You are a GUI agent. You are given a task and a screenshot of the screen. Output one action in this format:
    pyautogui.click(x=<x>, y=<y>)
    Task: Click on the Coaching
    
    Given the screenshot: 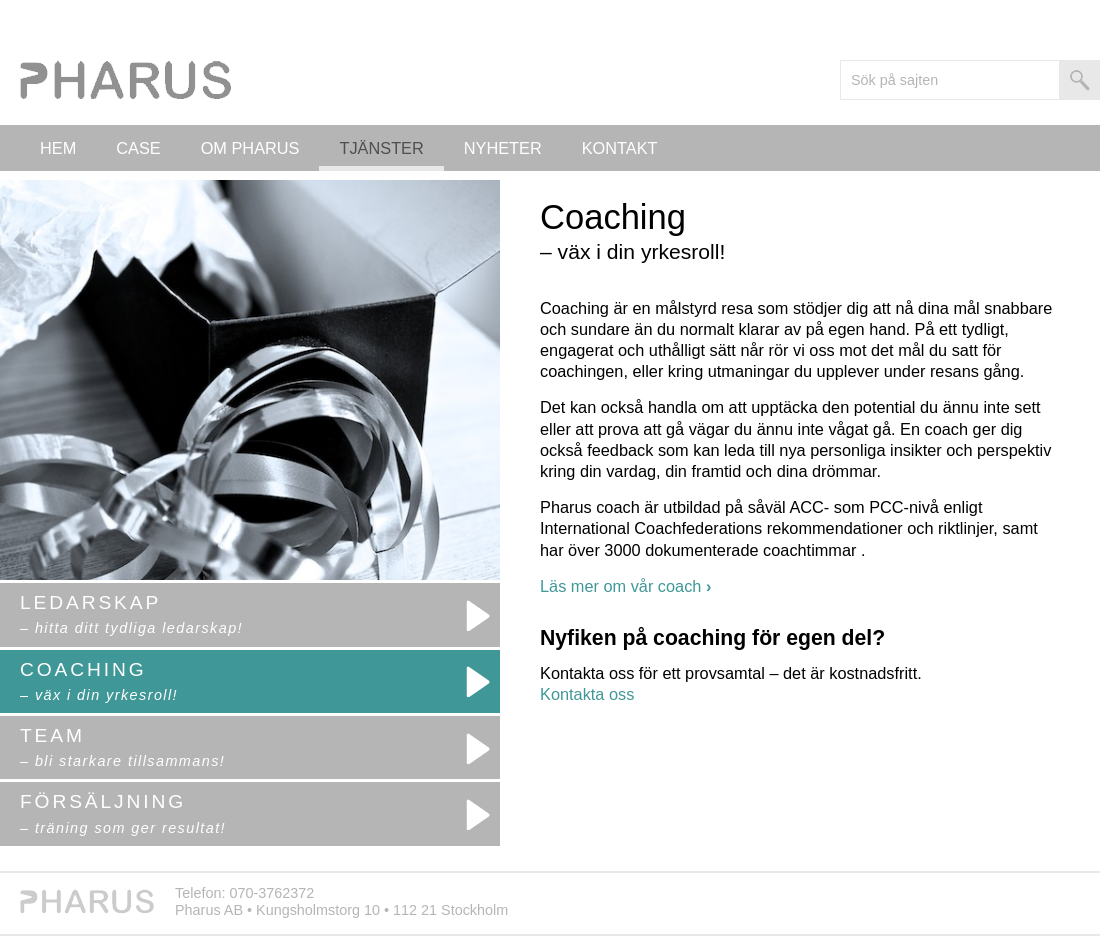 What is the action you would take?
    pyautogui.click(x=83, y=669)
    